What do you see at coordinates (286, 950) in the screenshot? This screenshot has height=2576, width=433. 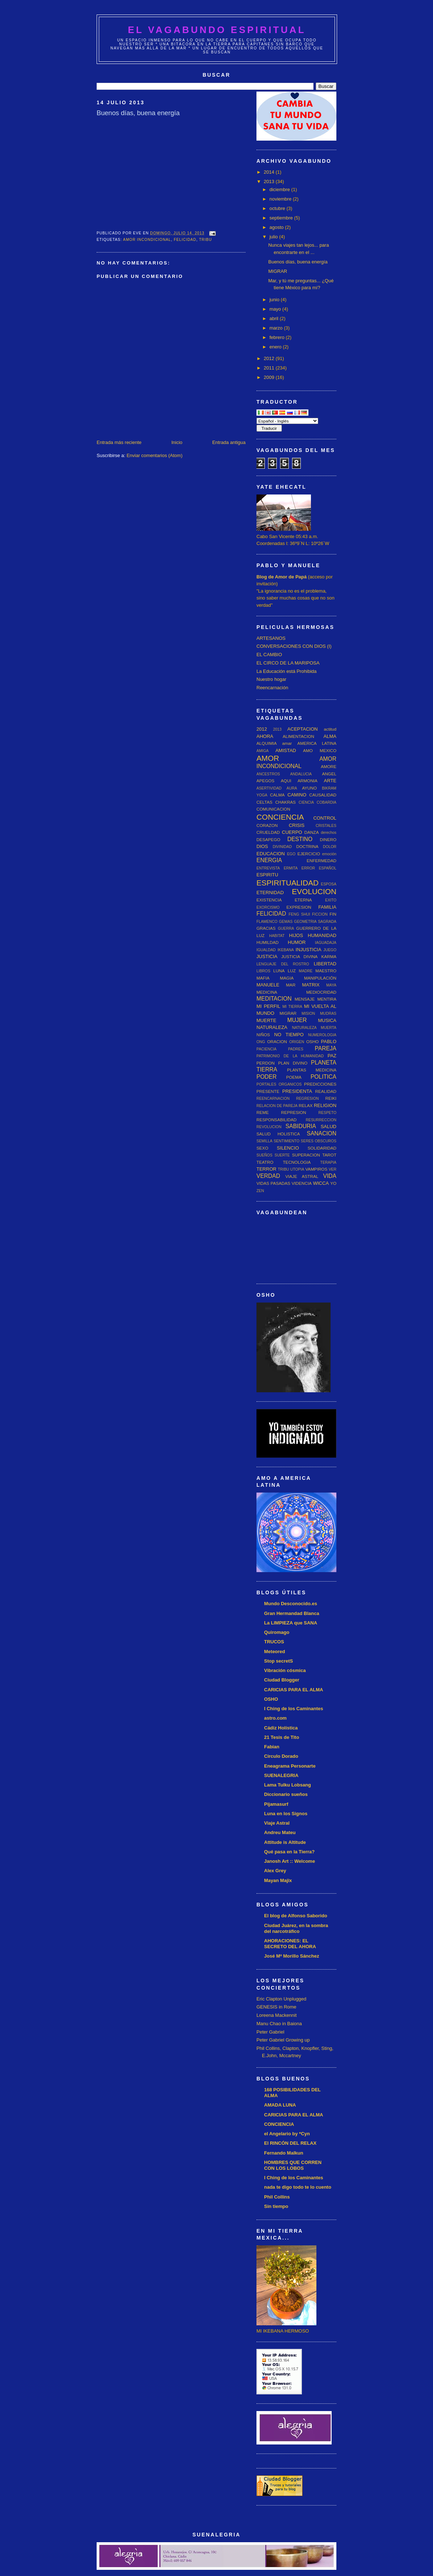 I see `IKEBANA` at bounding box center [286, 950].